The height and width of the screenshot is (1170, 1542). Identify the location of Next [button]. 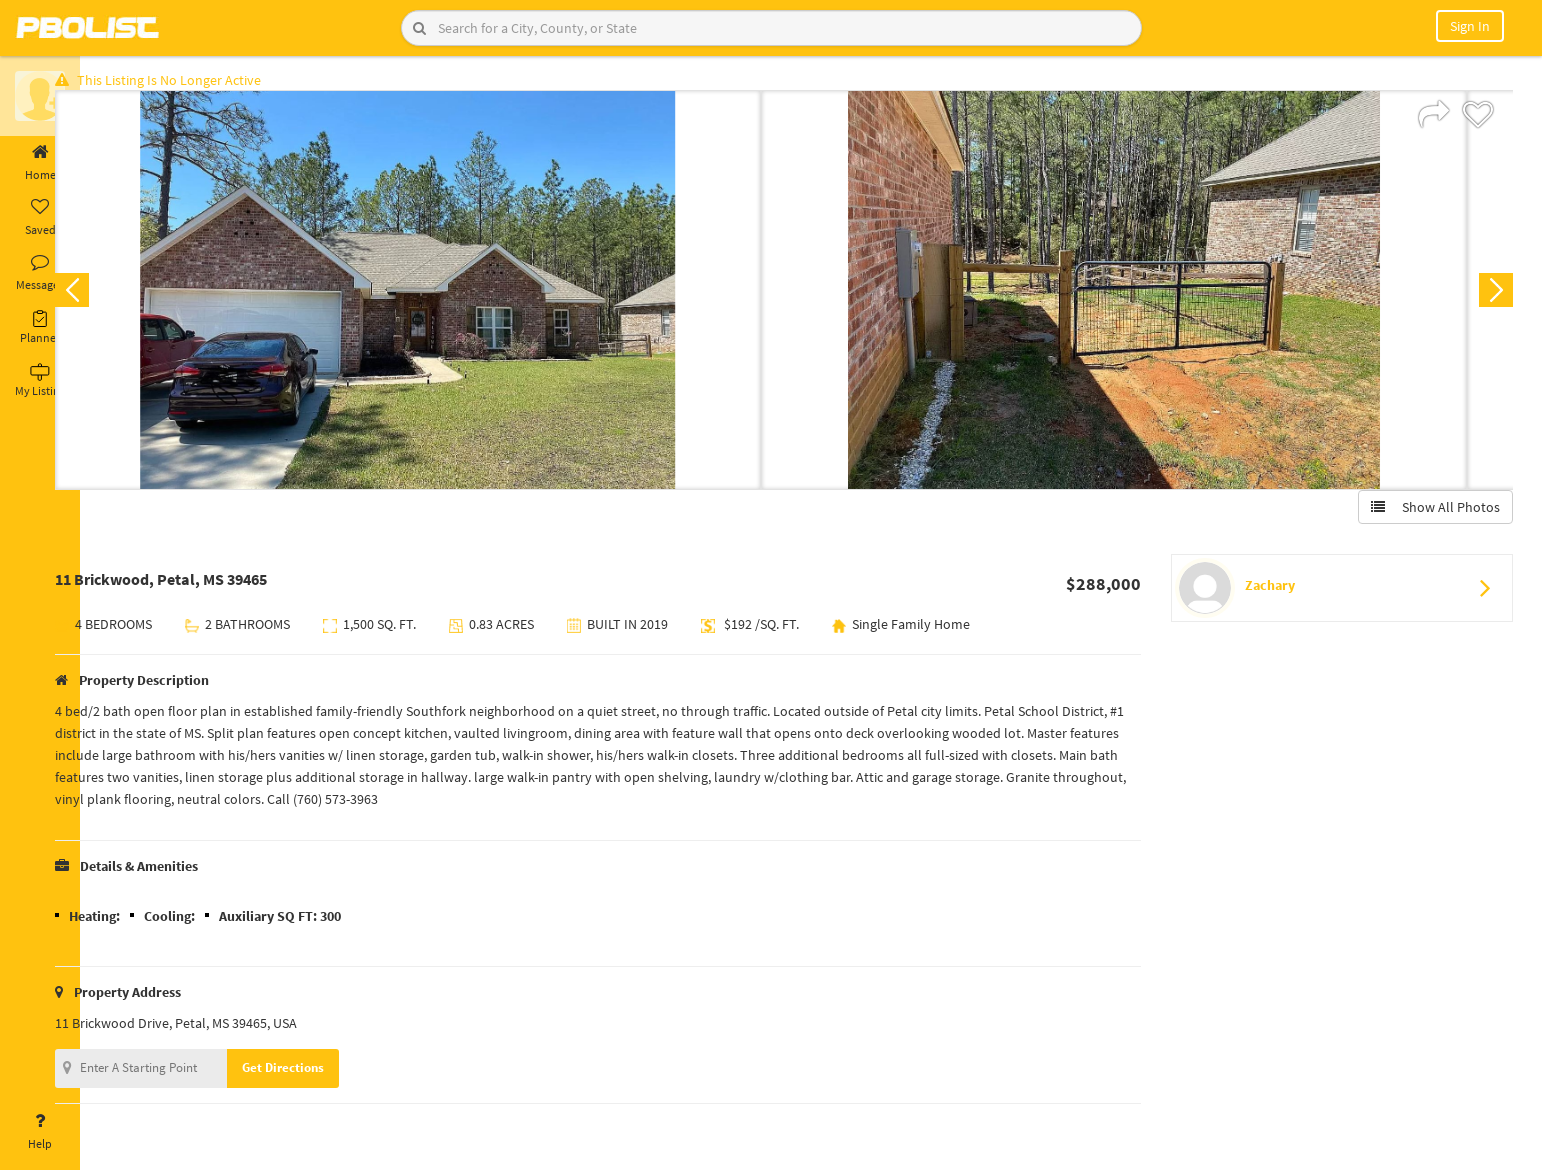
(1490, 296).